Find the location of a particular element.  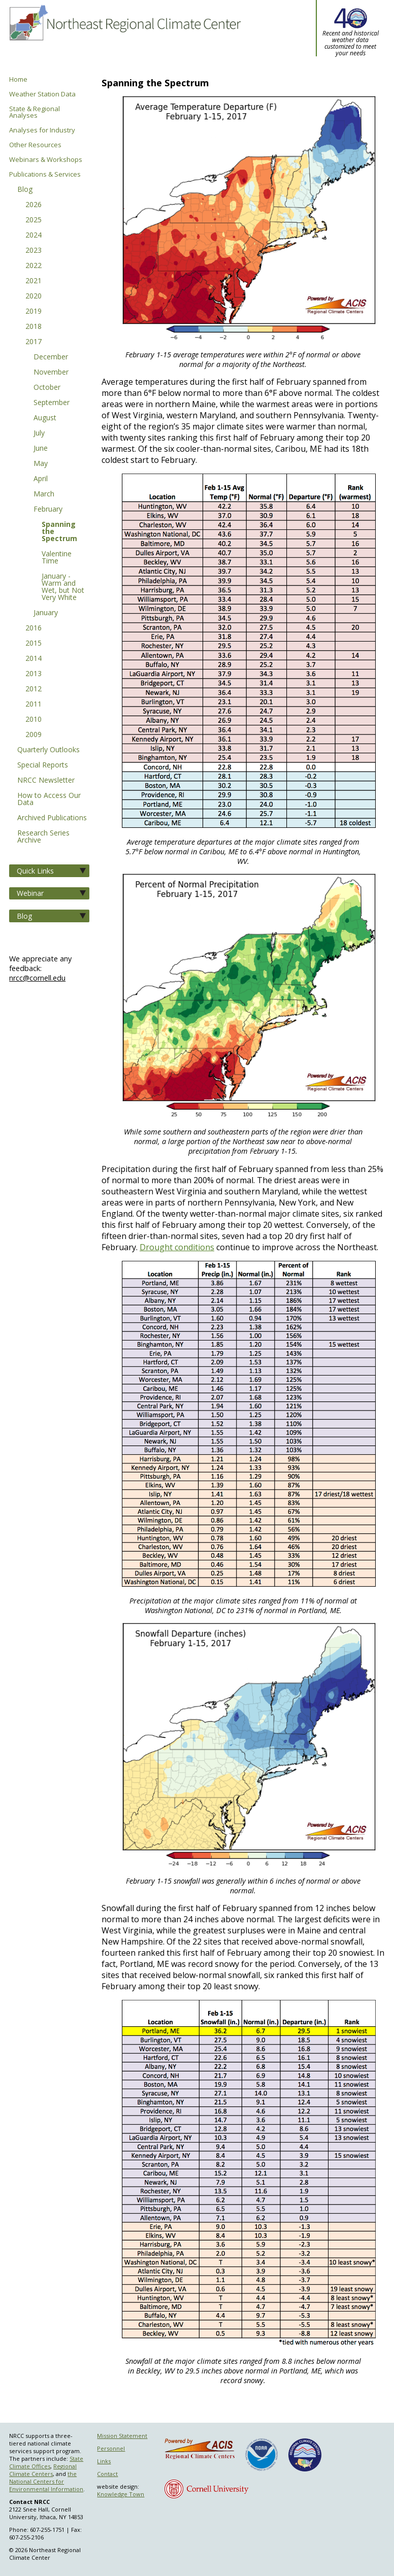

2011 is located at coordinates (33, 704).